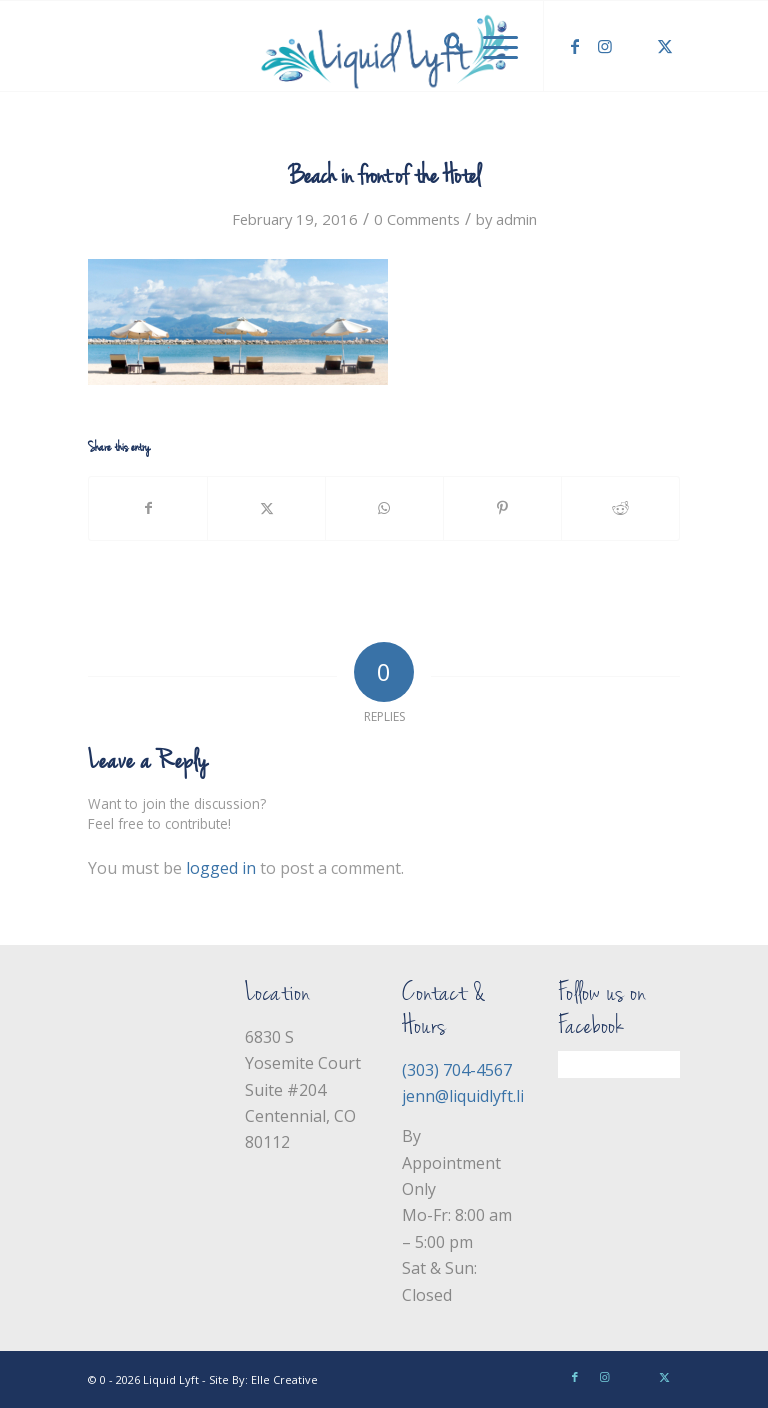  What do you see at coordinates (443, 46) in the screenshot?
I see `[menuitem]` at bounding box center [443, 46].